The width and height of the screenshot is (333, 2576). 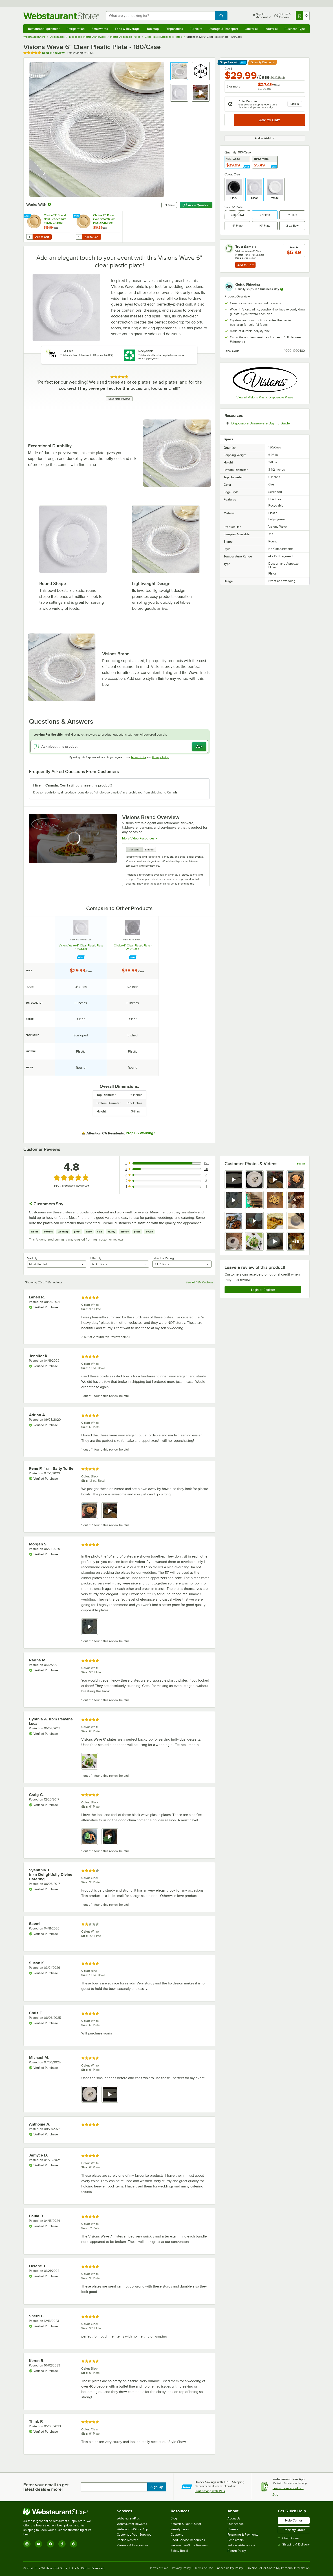 What do you see at coordinates (79, 237) in the screenshot?
I see `[Quantity for Choice 13" Round Gold Smooth Rim Plastic Charger Plate - 12/Case]` at bounding box center [79, 237].